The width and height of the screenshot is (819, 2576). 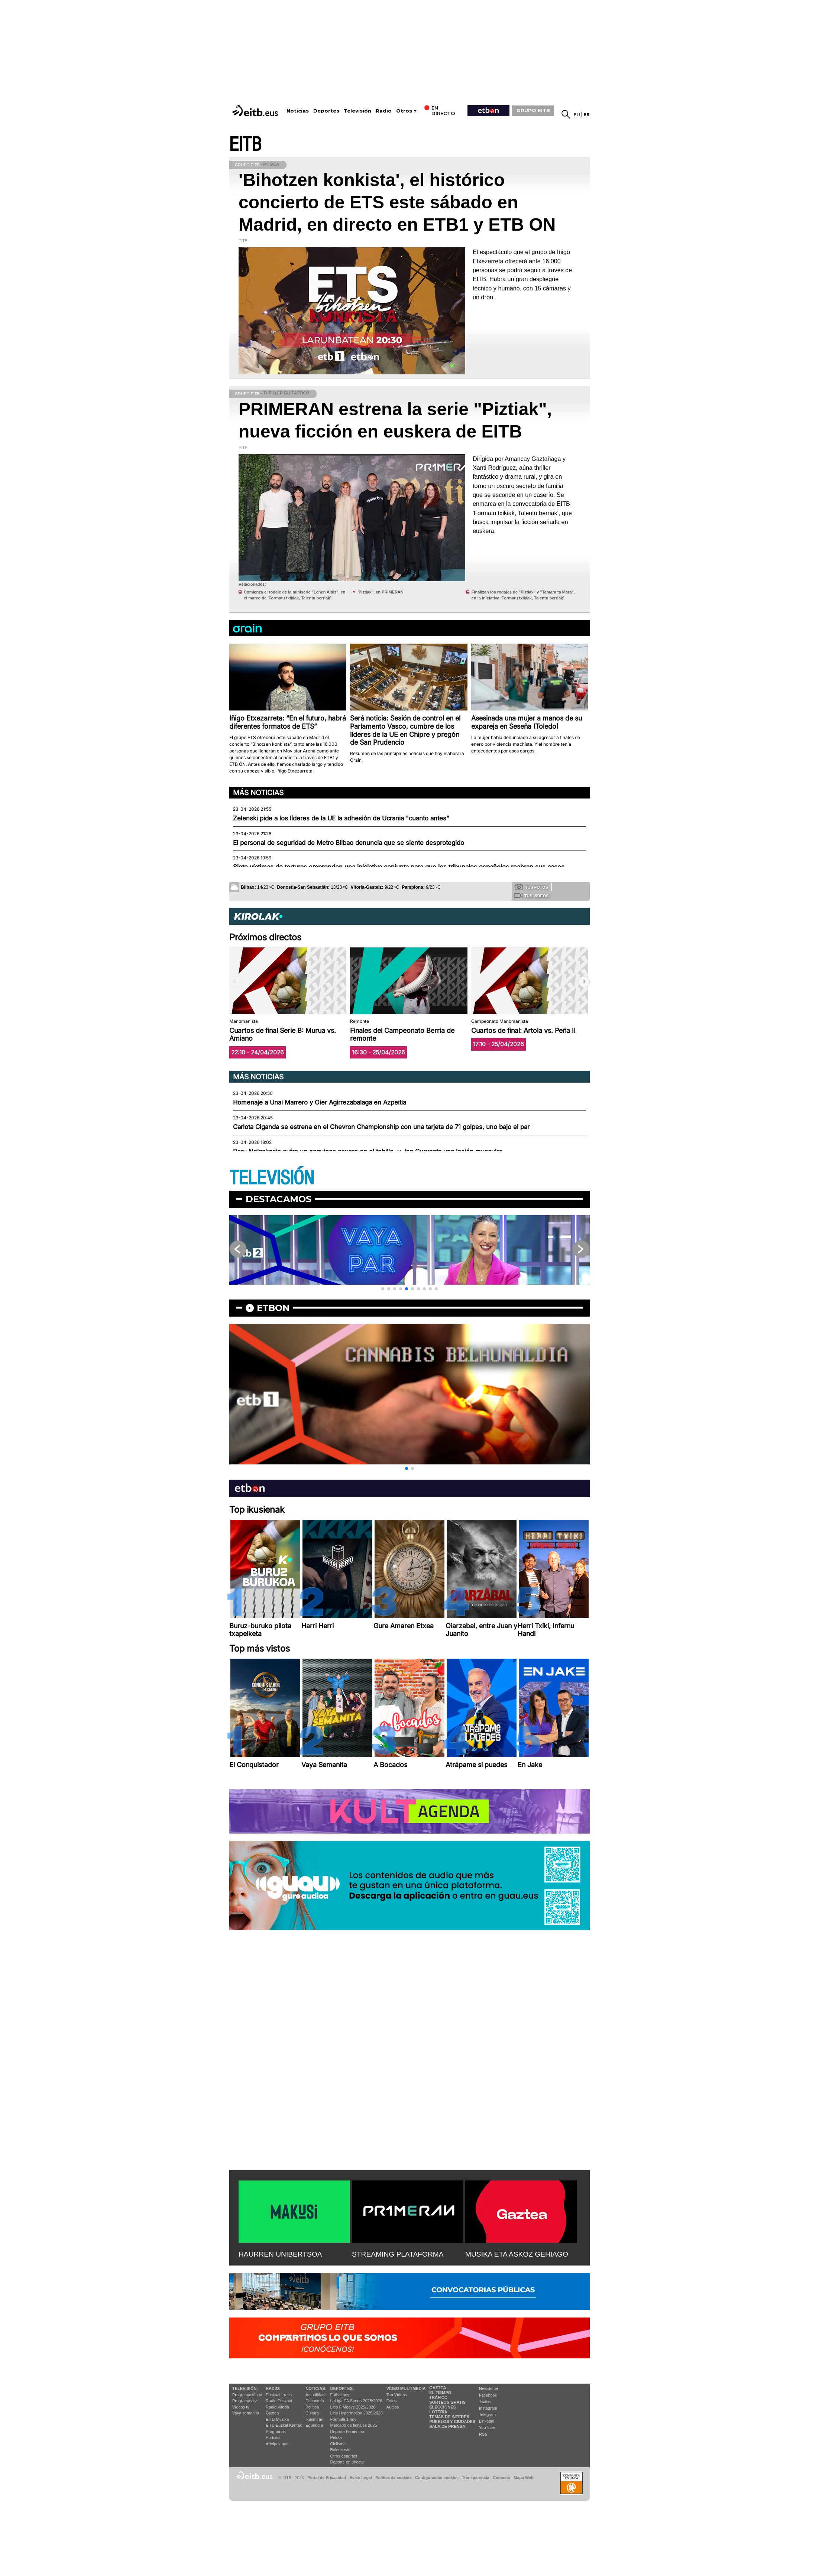 I want to click on Programación tv, so click(x=247, y=2395).